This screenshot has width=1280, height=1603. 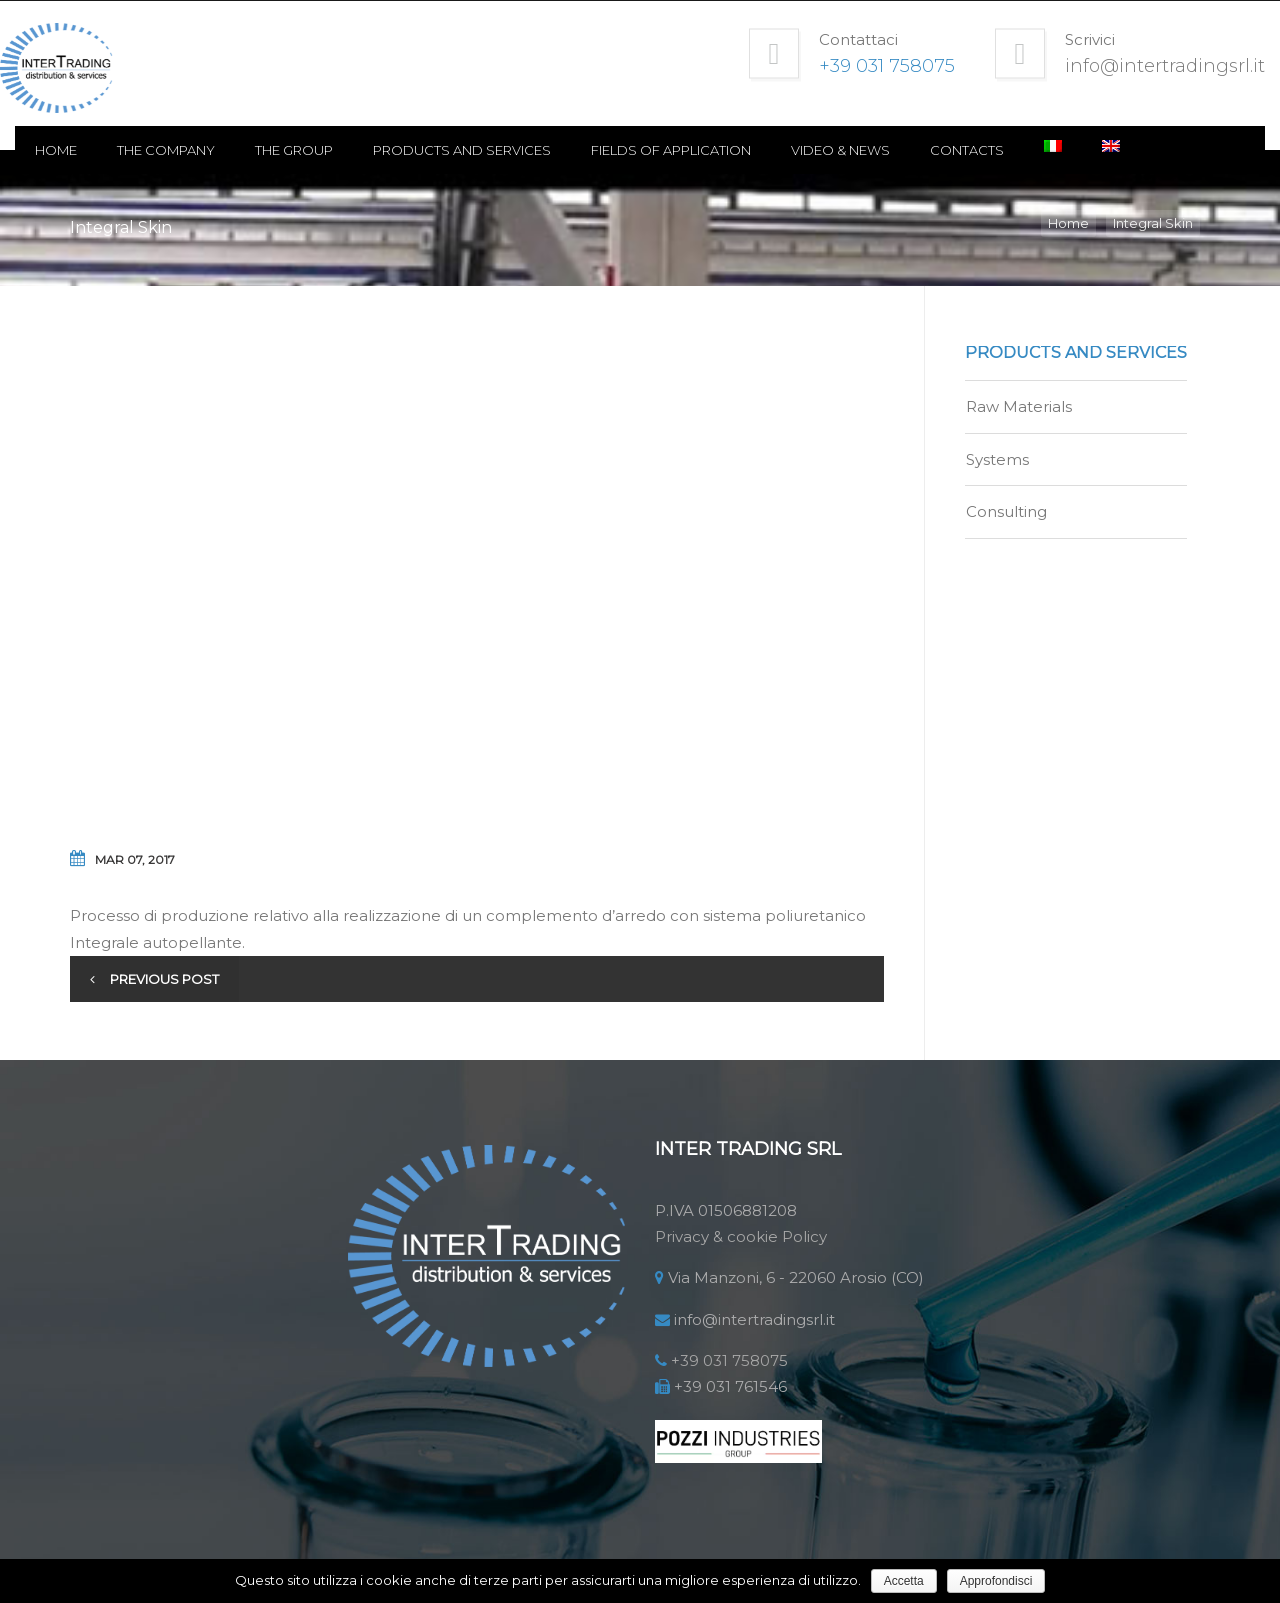 I want to click on Privacy & cookie Policy, so click(x=741, y=1236).